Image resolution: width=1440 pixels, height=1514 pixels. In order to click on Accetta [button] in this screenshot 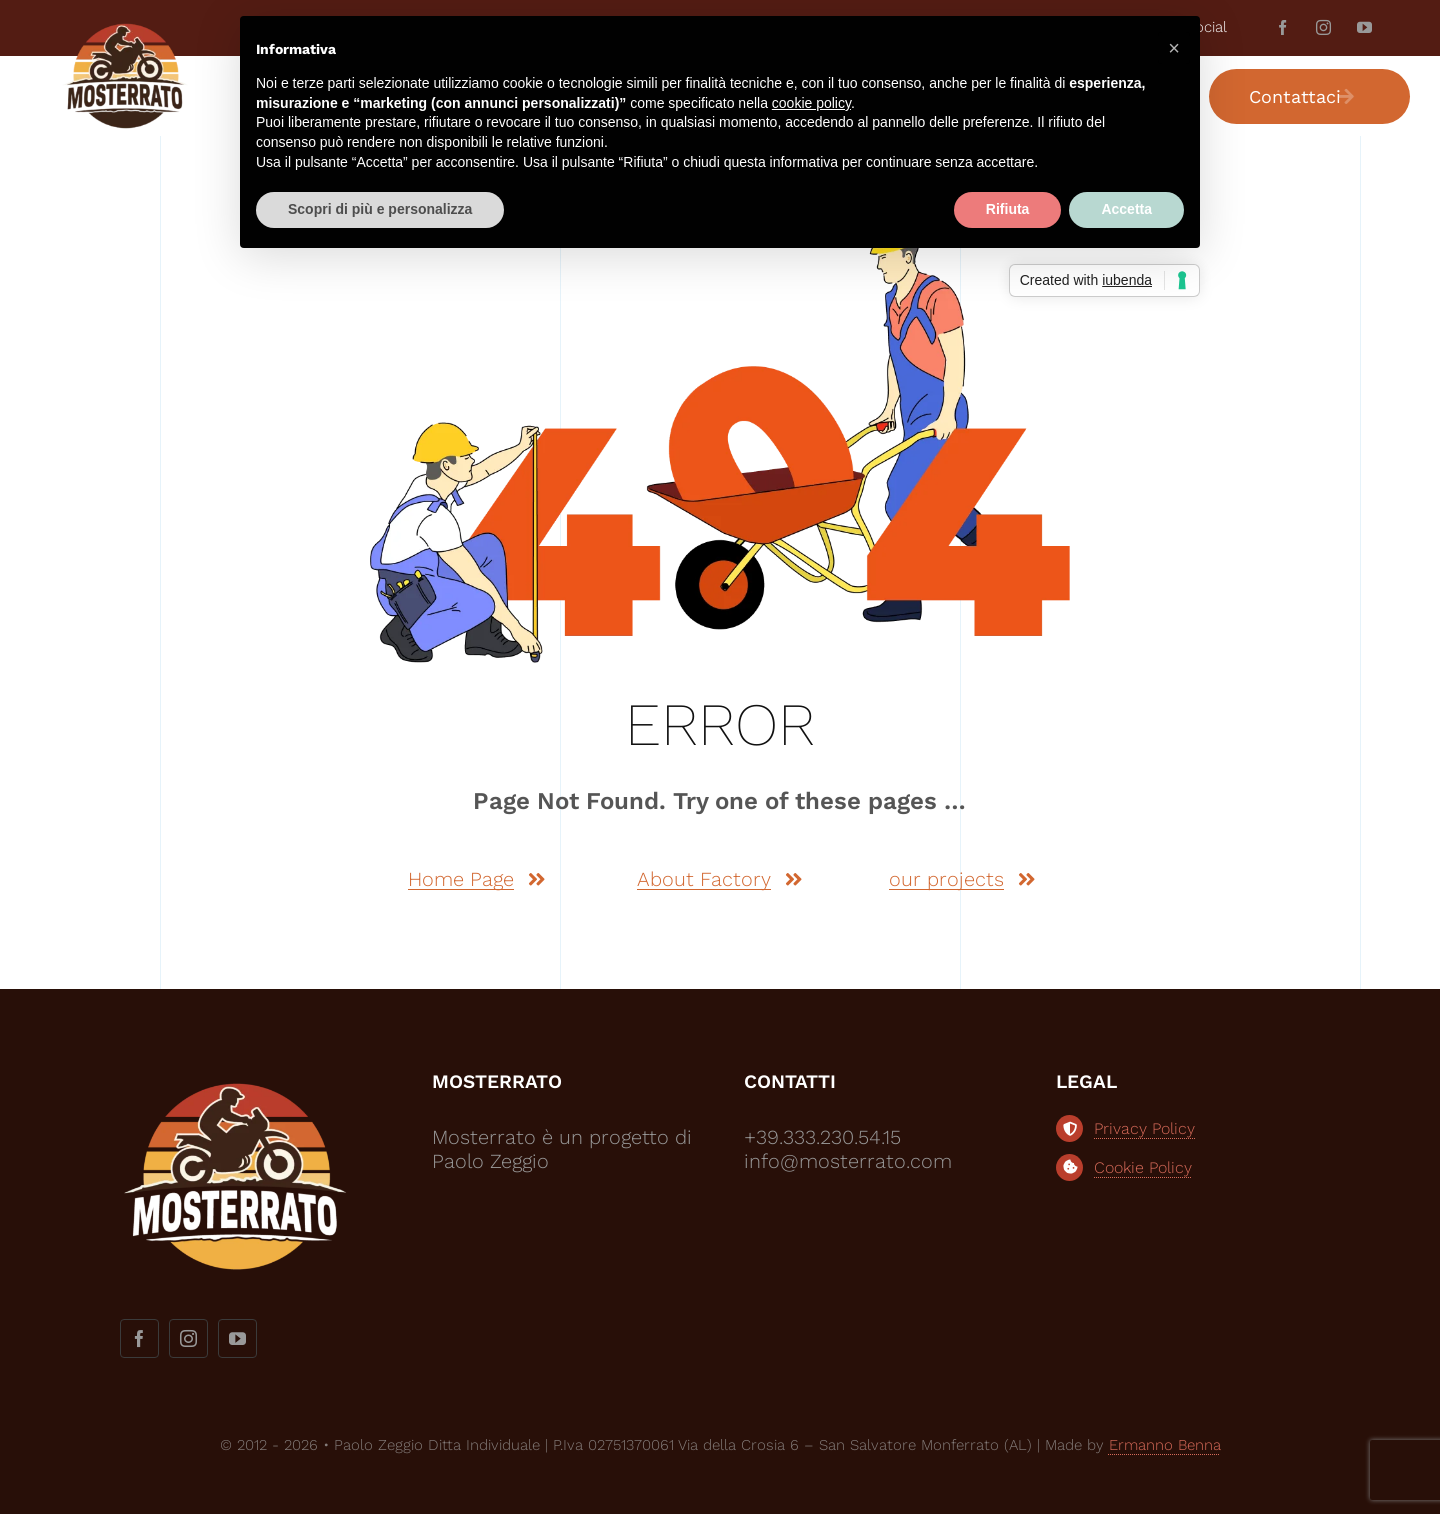, I will do `click(1126, 209)`.